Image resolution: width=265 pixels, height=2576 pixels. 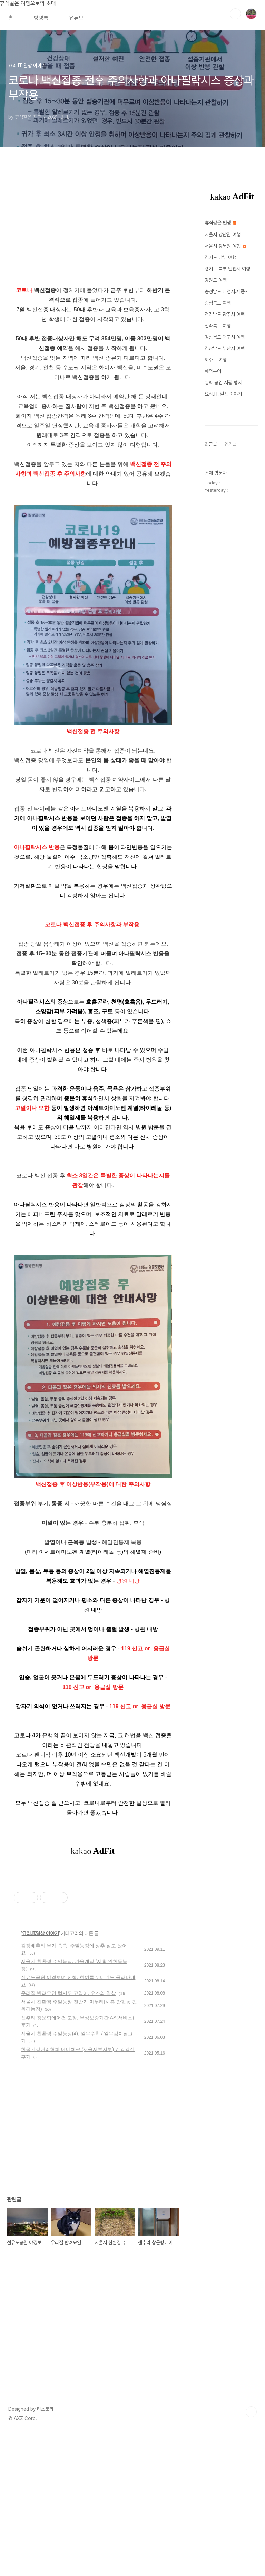 What do you see at coordinates (93, 1922) in the screenshot?
I see `[Advertisement]` at bounding box center [93, 1922].